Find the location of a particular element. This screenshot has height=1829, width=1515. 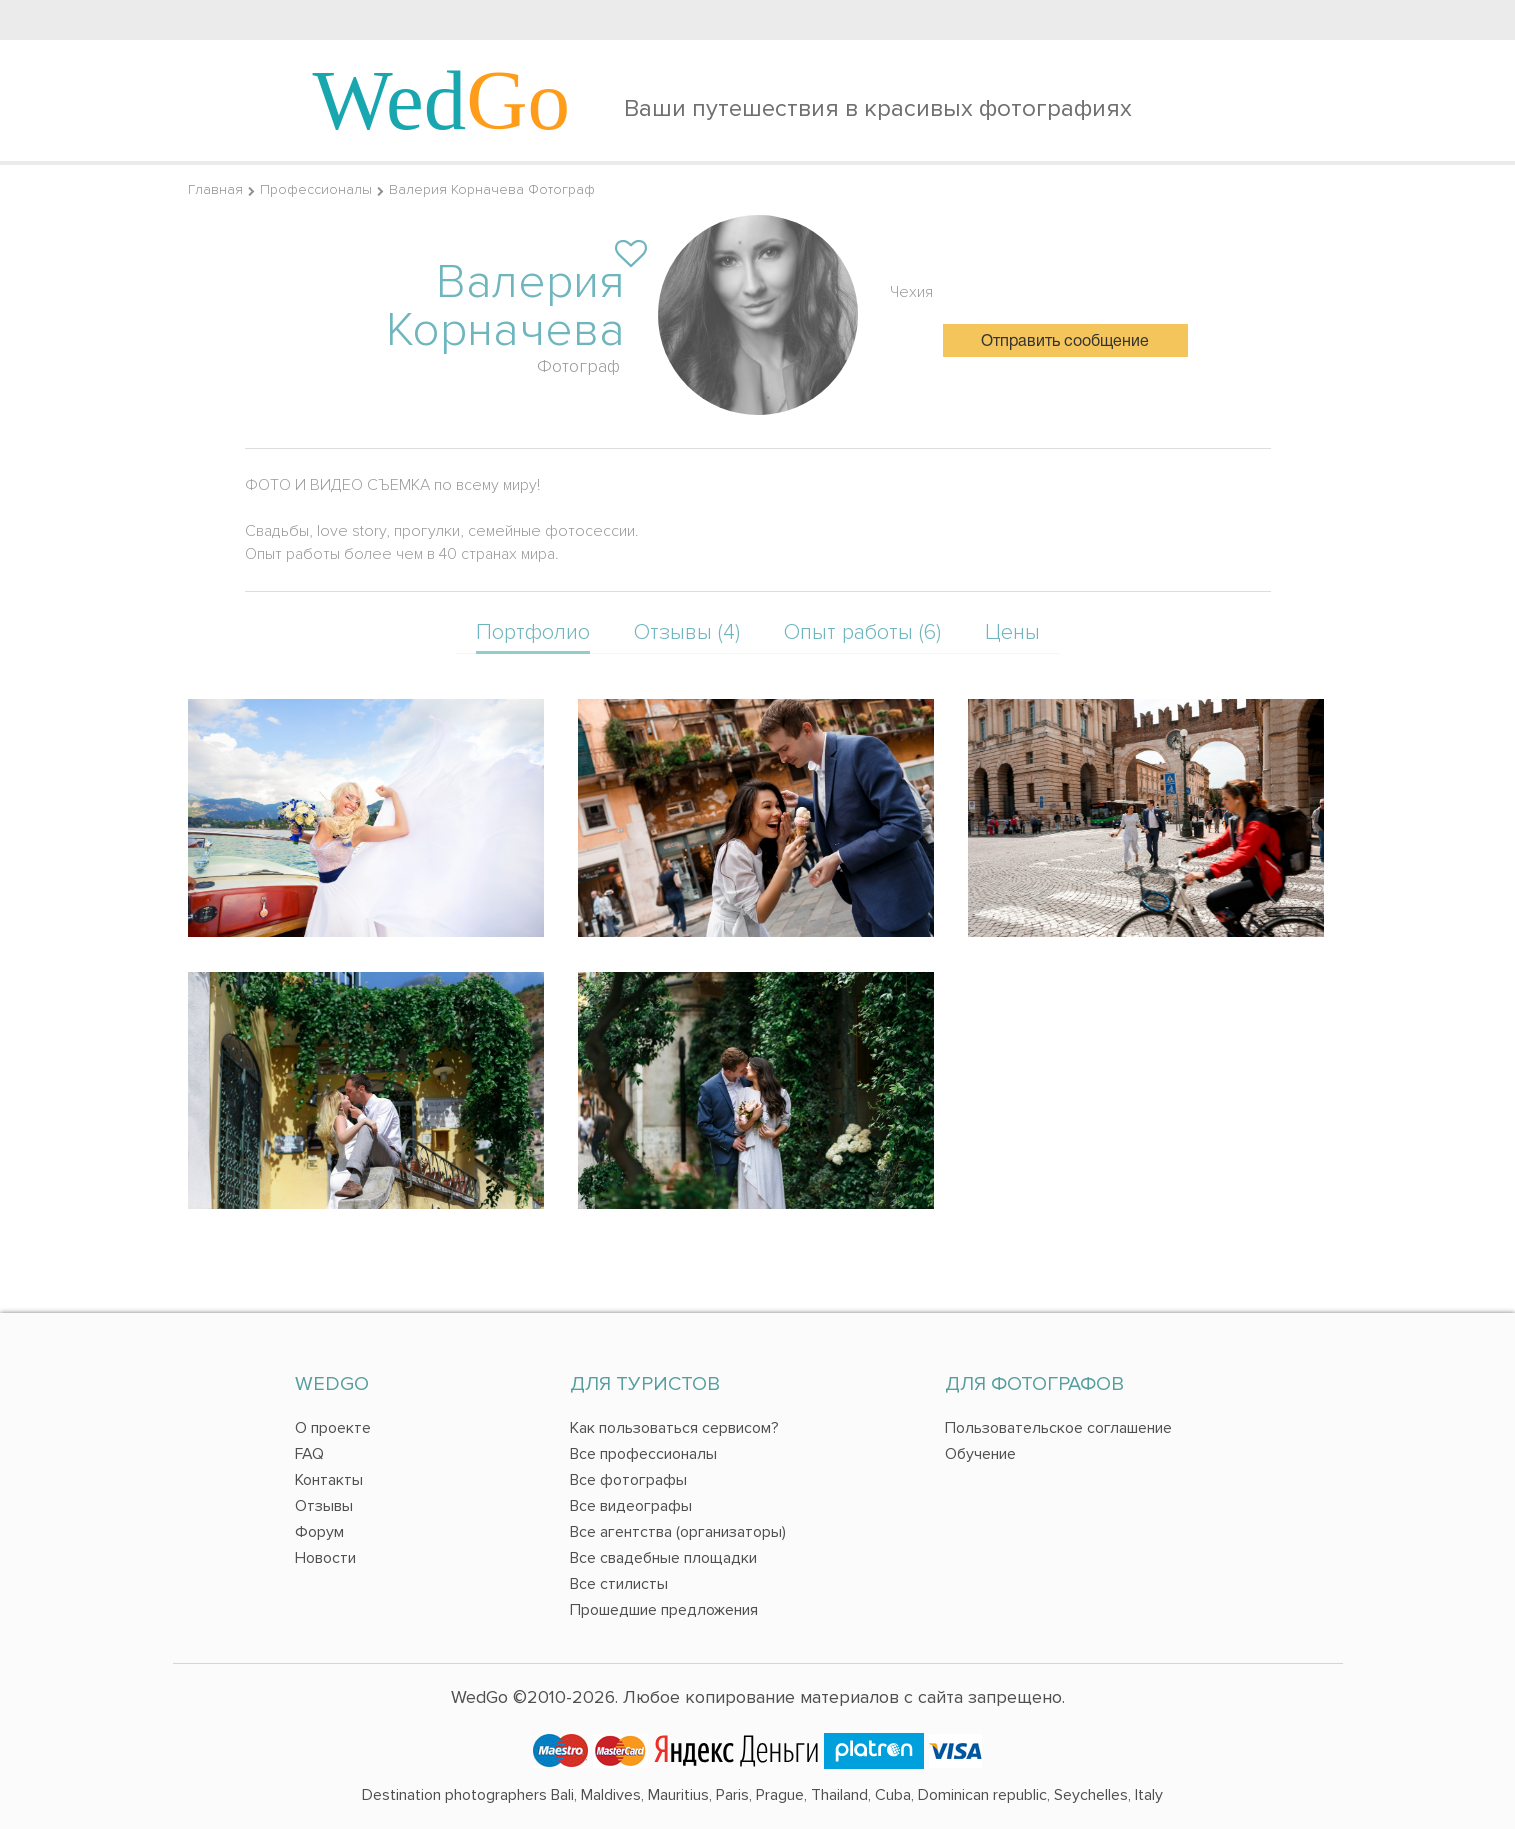

Прошедшие предложения is located at coordinates (664, 1610).